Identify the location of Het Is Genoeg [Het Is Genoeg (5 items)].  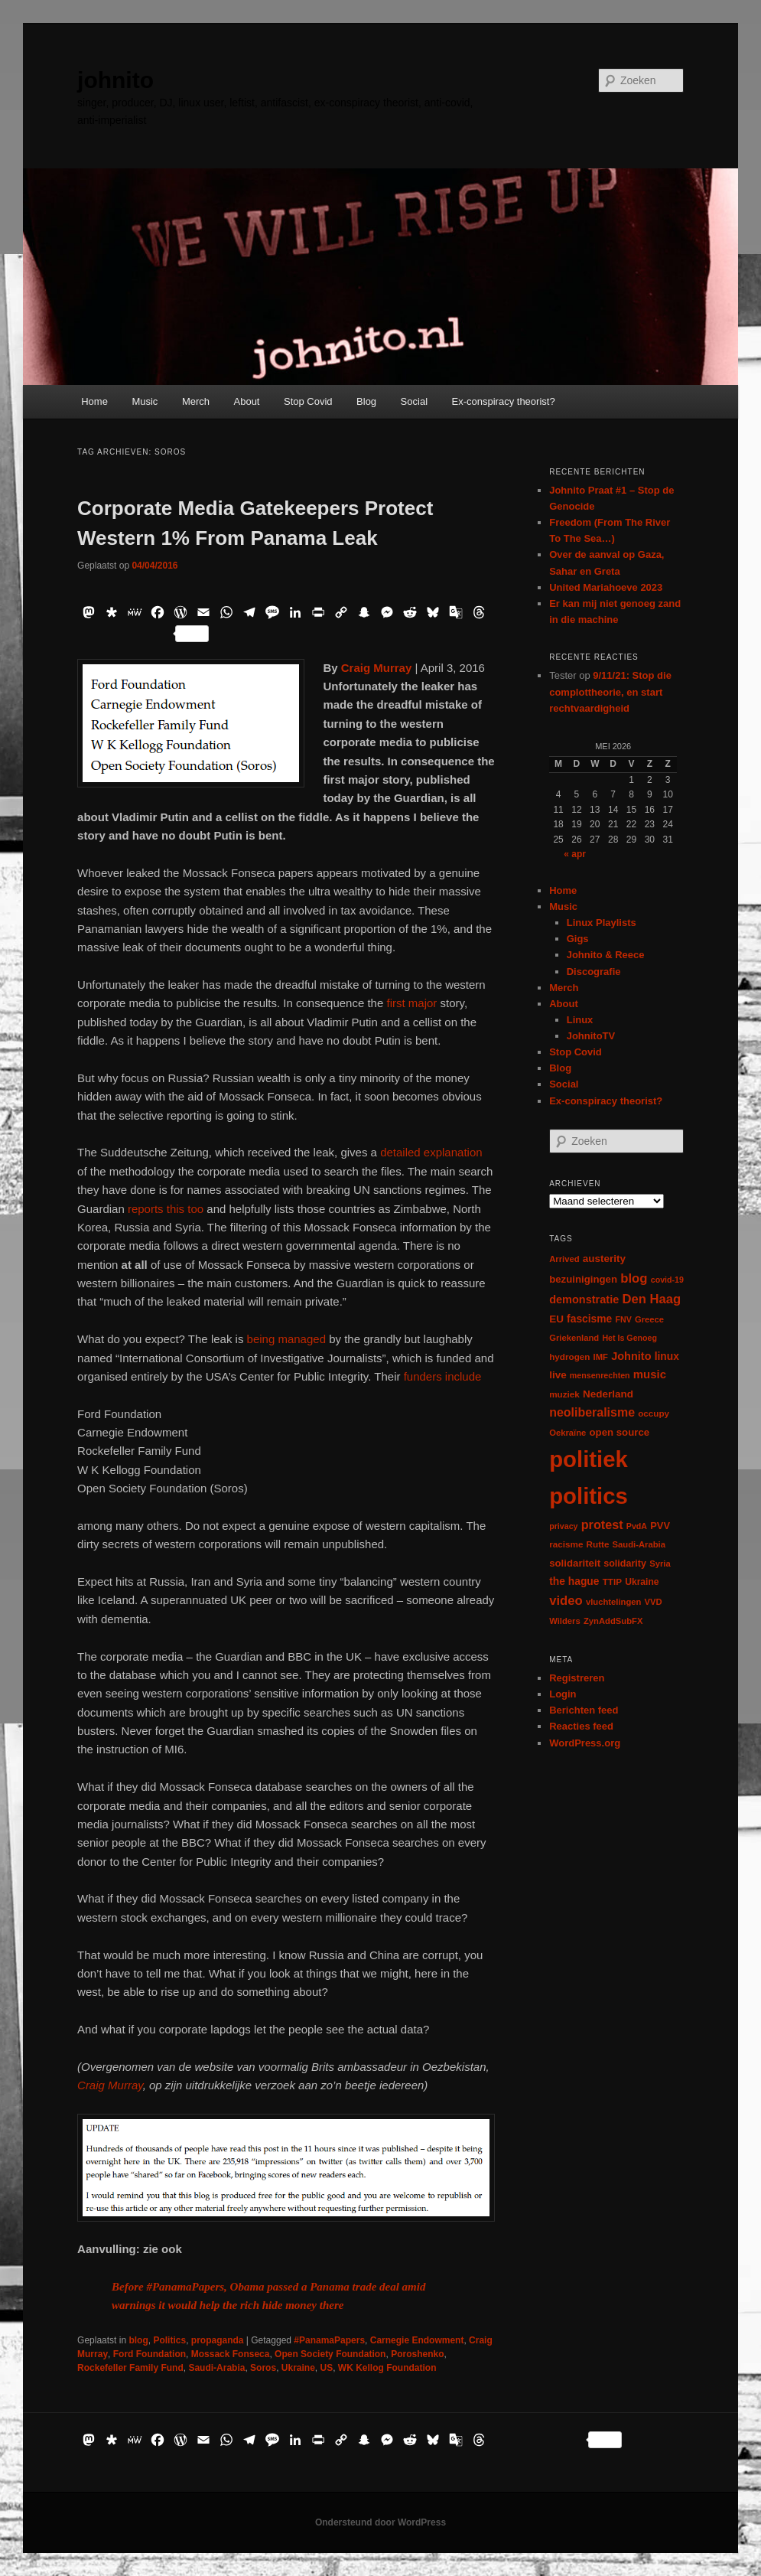
(629, 1337).